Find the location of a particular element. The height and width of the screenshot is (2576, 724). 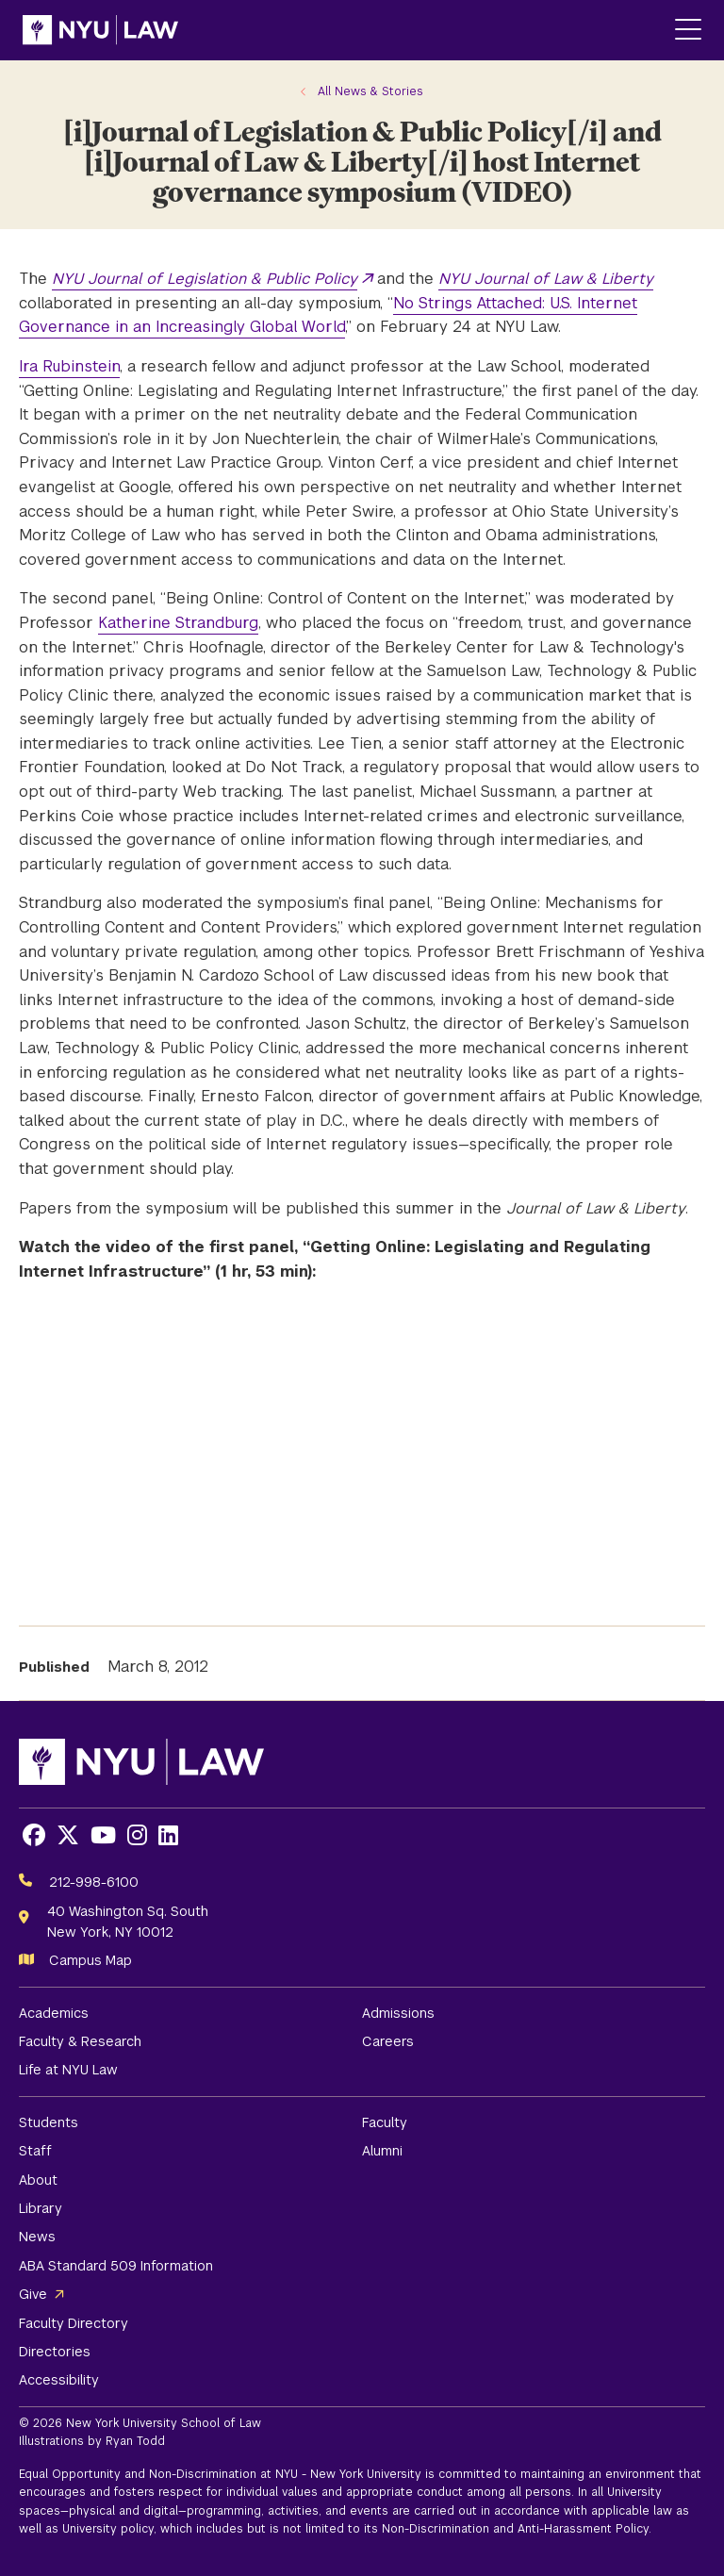

Admissions is located at coordinates (398, 2013).